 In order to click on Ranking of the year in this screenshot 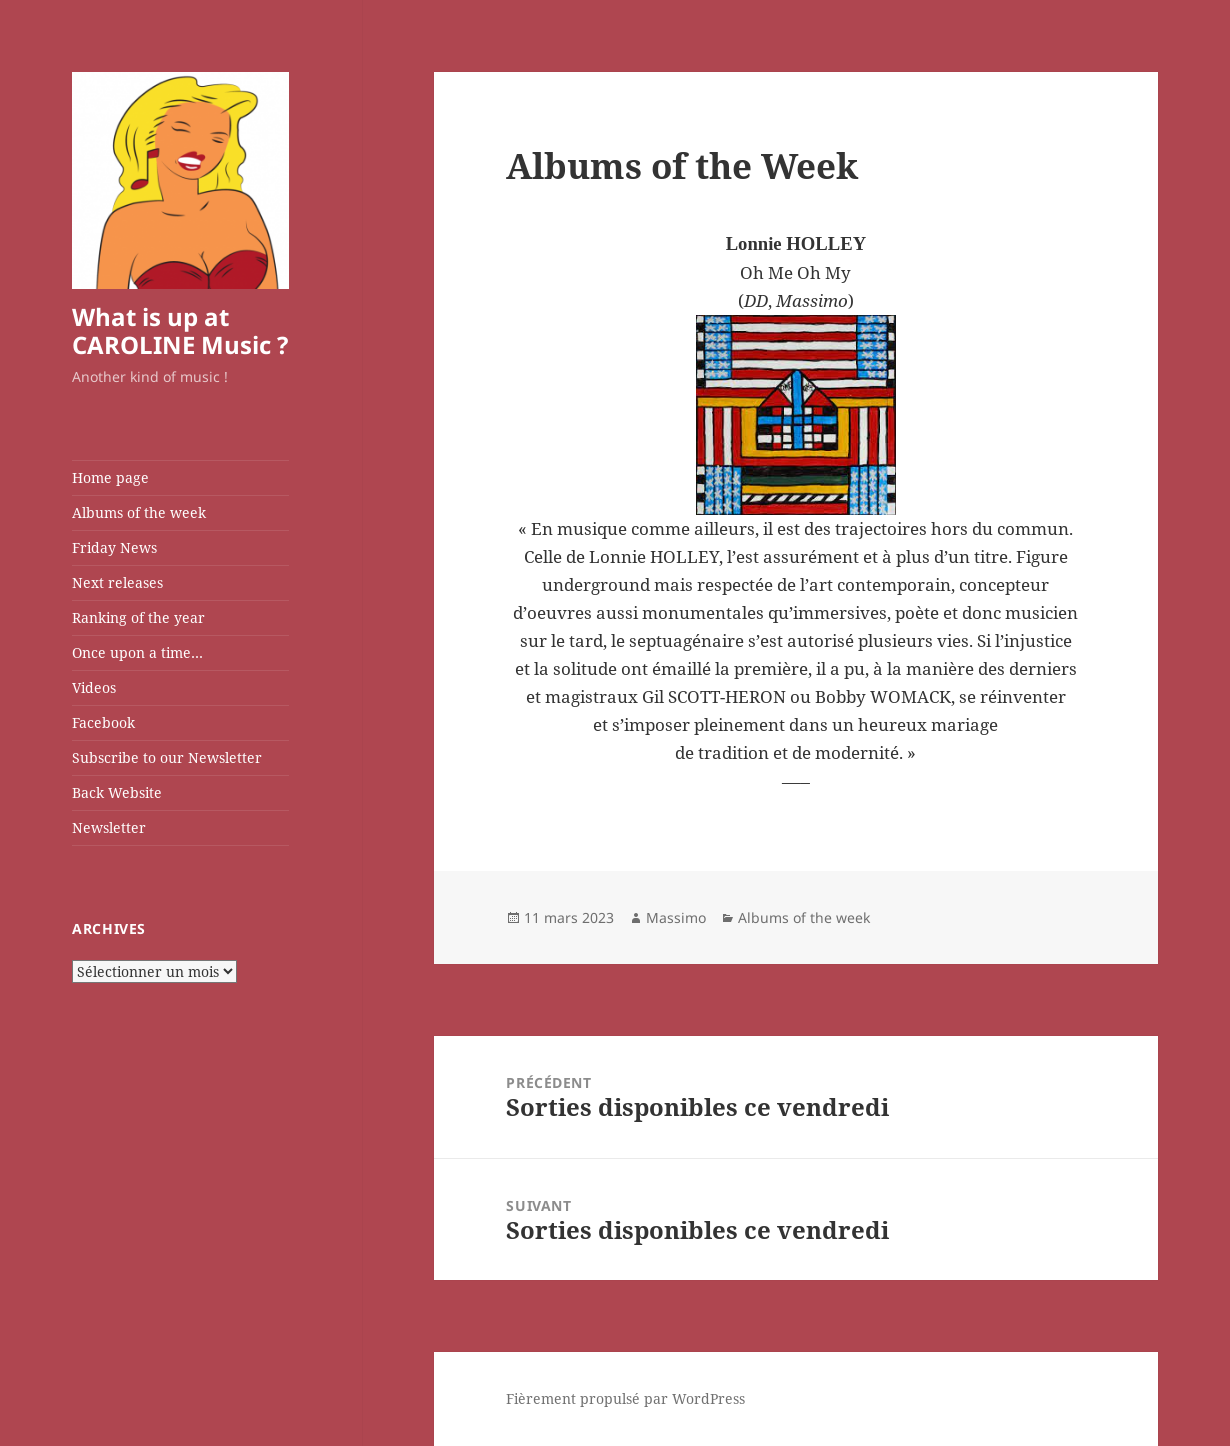, I will do `click(138, 617)`.